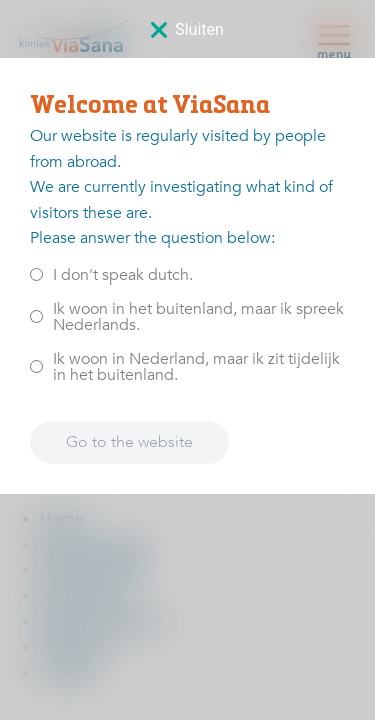 The height and width of the screenshot is (720, 375). What do you see at coordinates (36, 366) in the screenshot?
I see `[<p>Ik woon in Nederland, maar ik zit tijdelijk in het buitenland.</p>]` at bounding box center [36, 366].